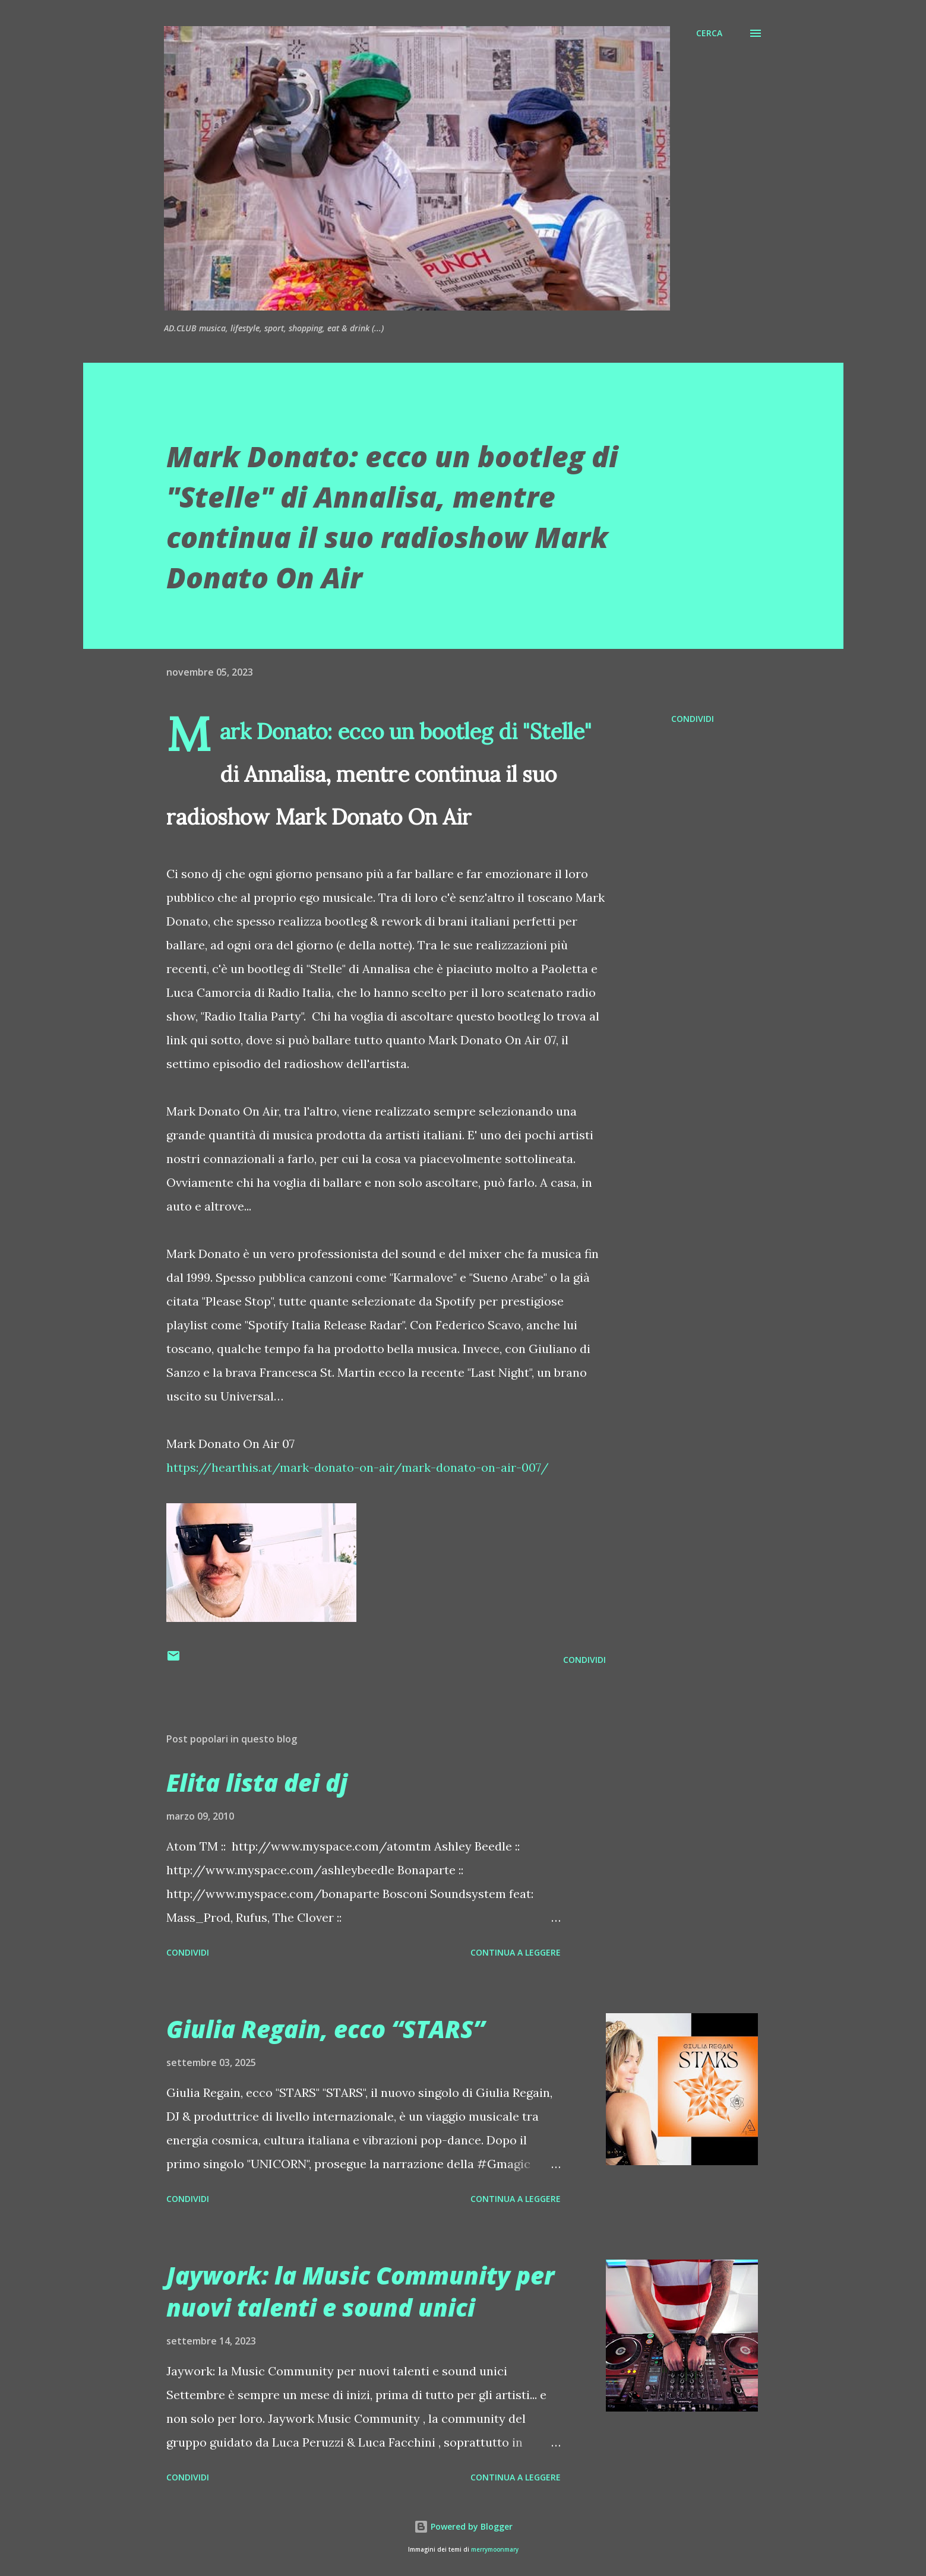 The width and height of the screenshot is (926, 2576). Describe the element at coordinates (360, 2291) in the screenshot. I see `Jaywork: la Music Community per nuovi talenti e sound unici` at that location.